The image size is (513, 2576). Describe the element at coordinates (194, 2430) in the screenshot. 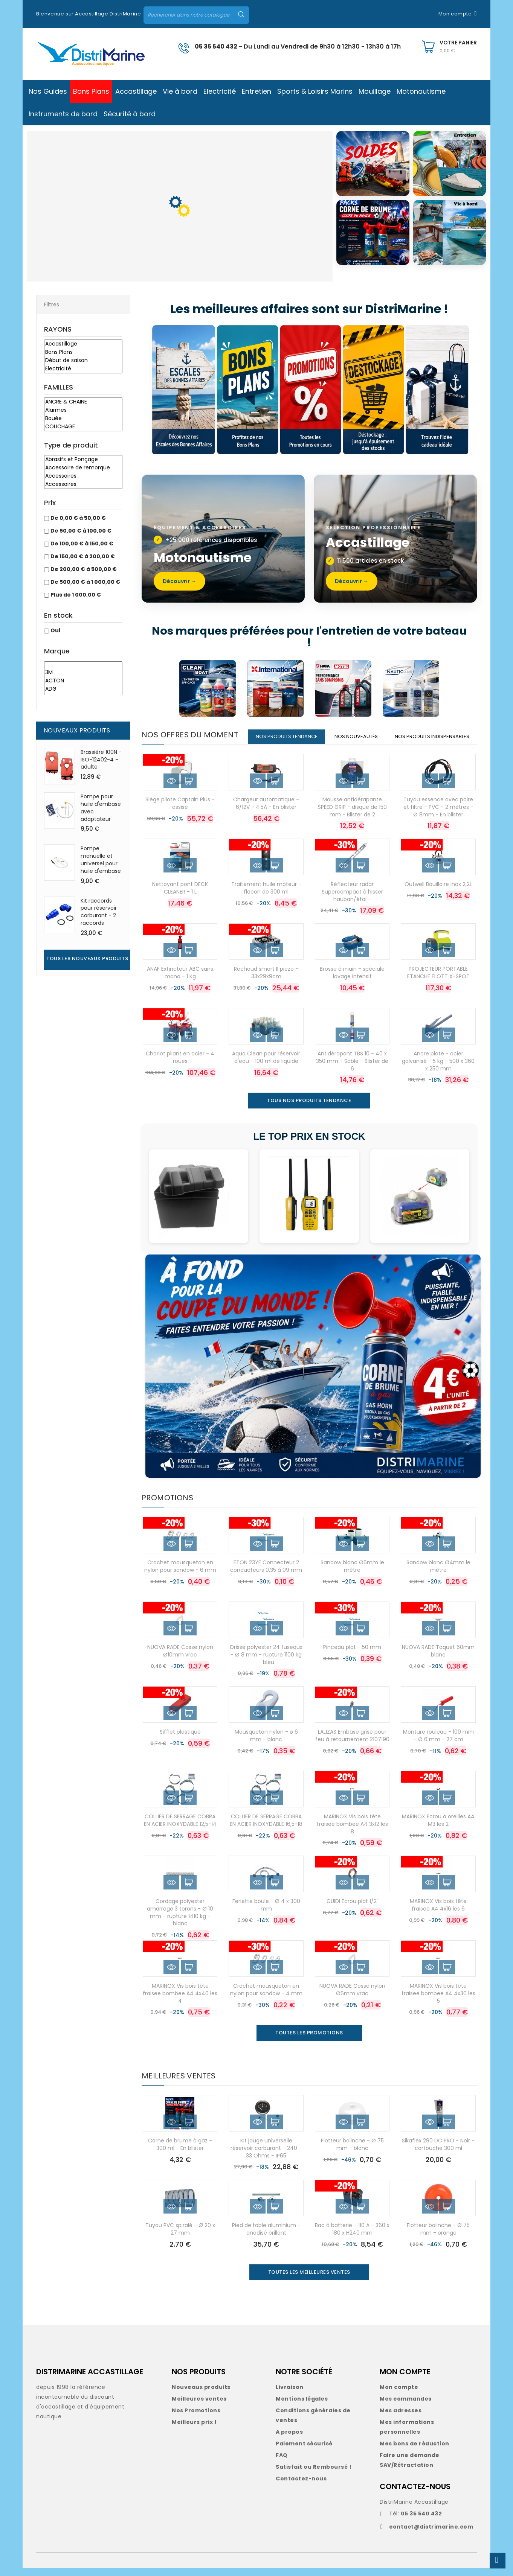

I see `Meilleurs prix !` at that location.